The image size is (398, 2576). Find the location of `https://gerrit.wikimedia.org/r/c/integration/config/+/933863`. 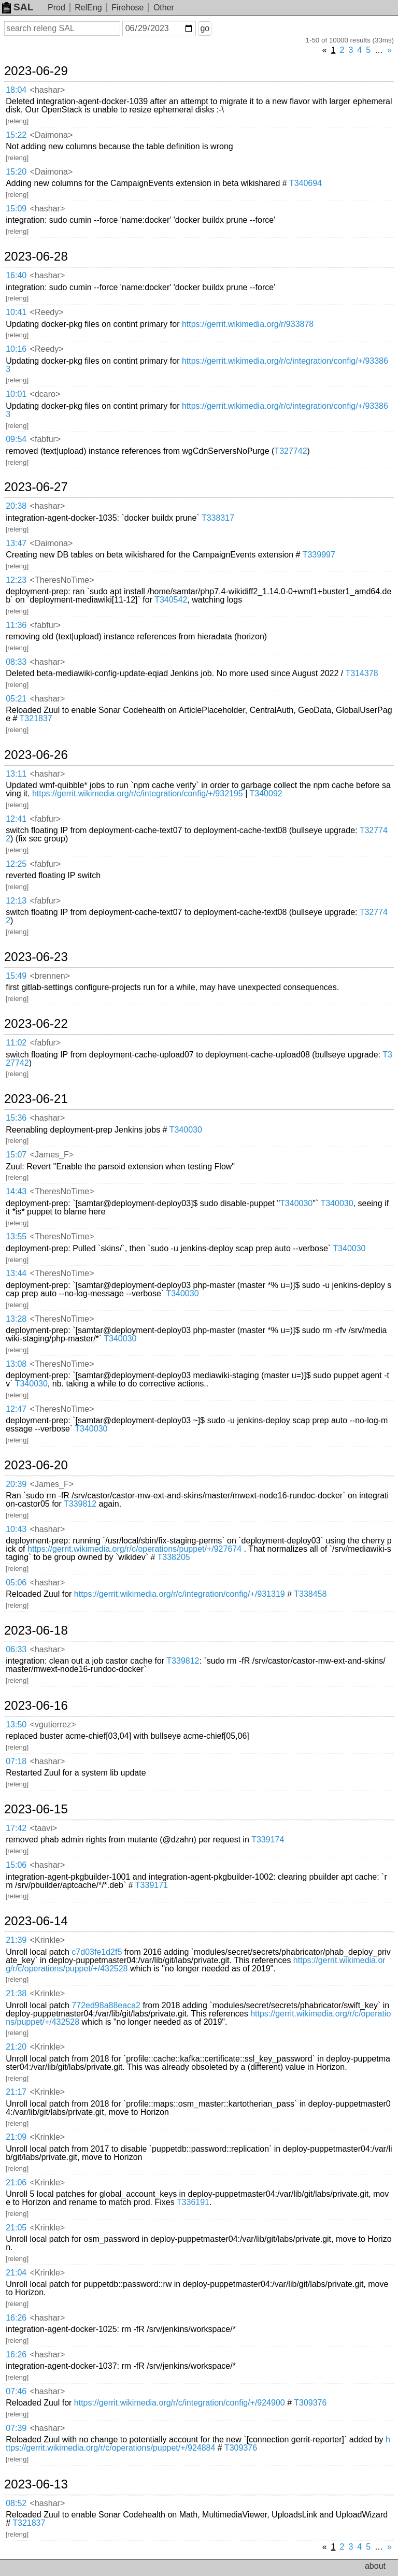

https://gerrit.wikimedia.org/r/c/integration/config/+/933863 is located at coordinates (197, 365).